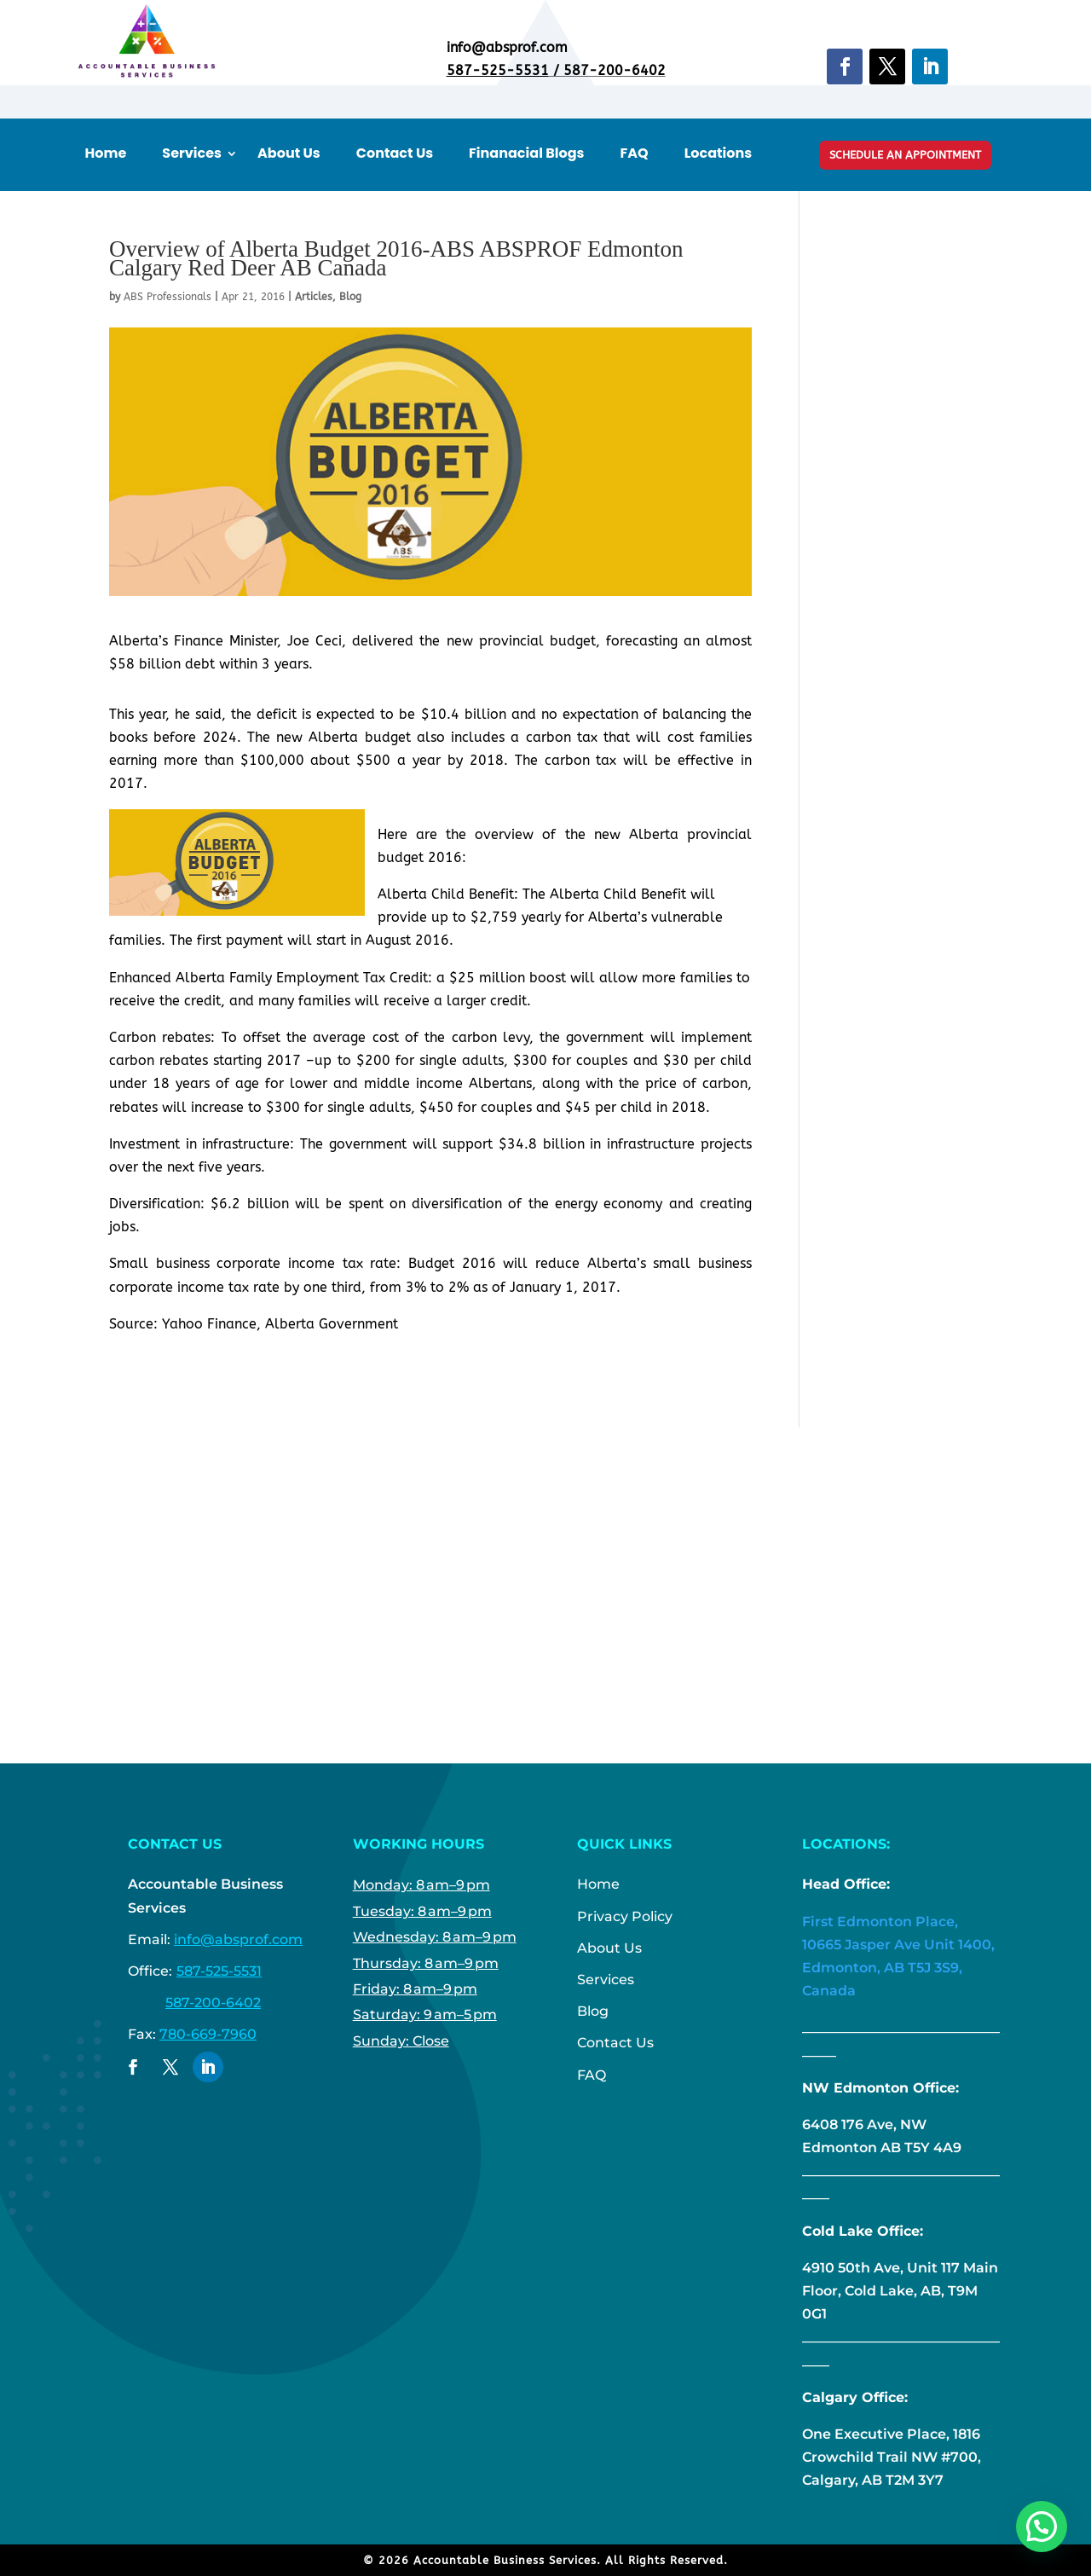  Describe the element at coordinates (192, 153) in the screenshot. I see `Services` at that location.